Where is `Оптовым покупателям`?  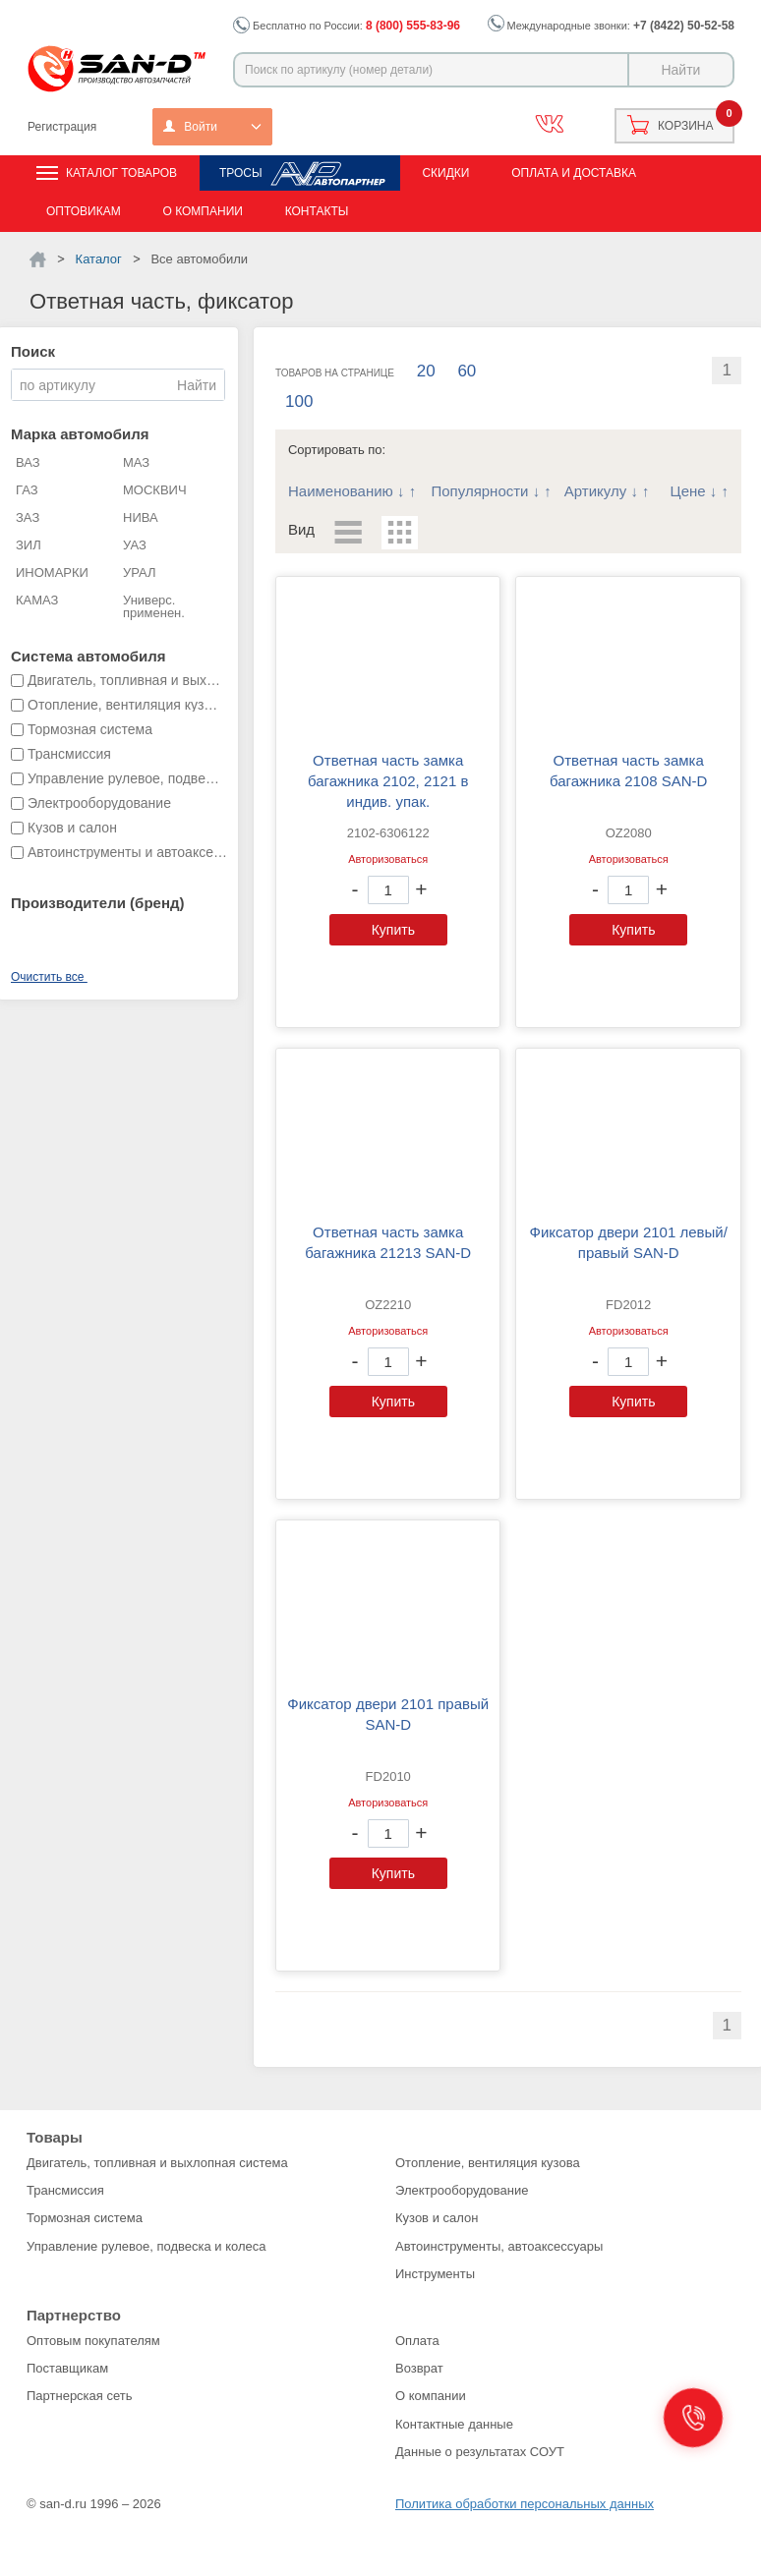 Оптовым покупателям is located at coordinates (93, 2340).